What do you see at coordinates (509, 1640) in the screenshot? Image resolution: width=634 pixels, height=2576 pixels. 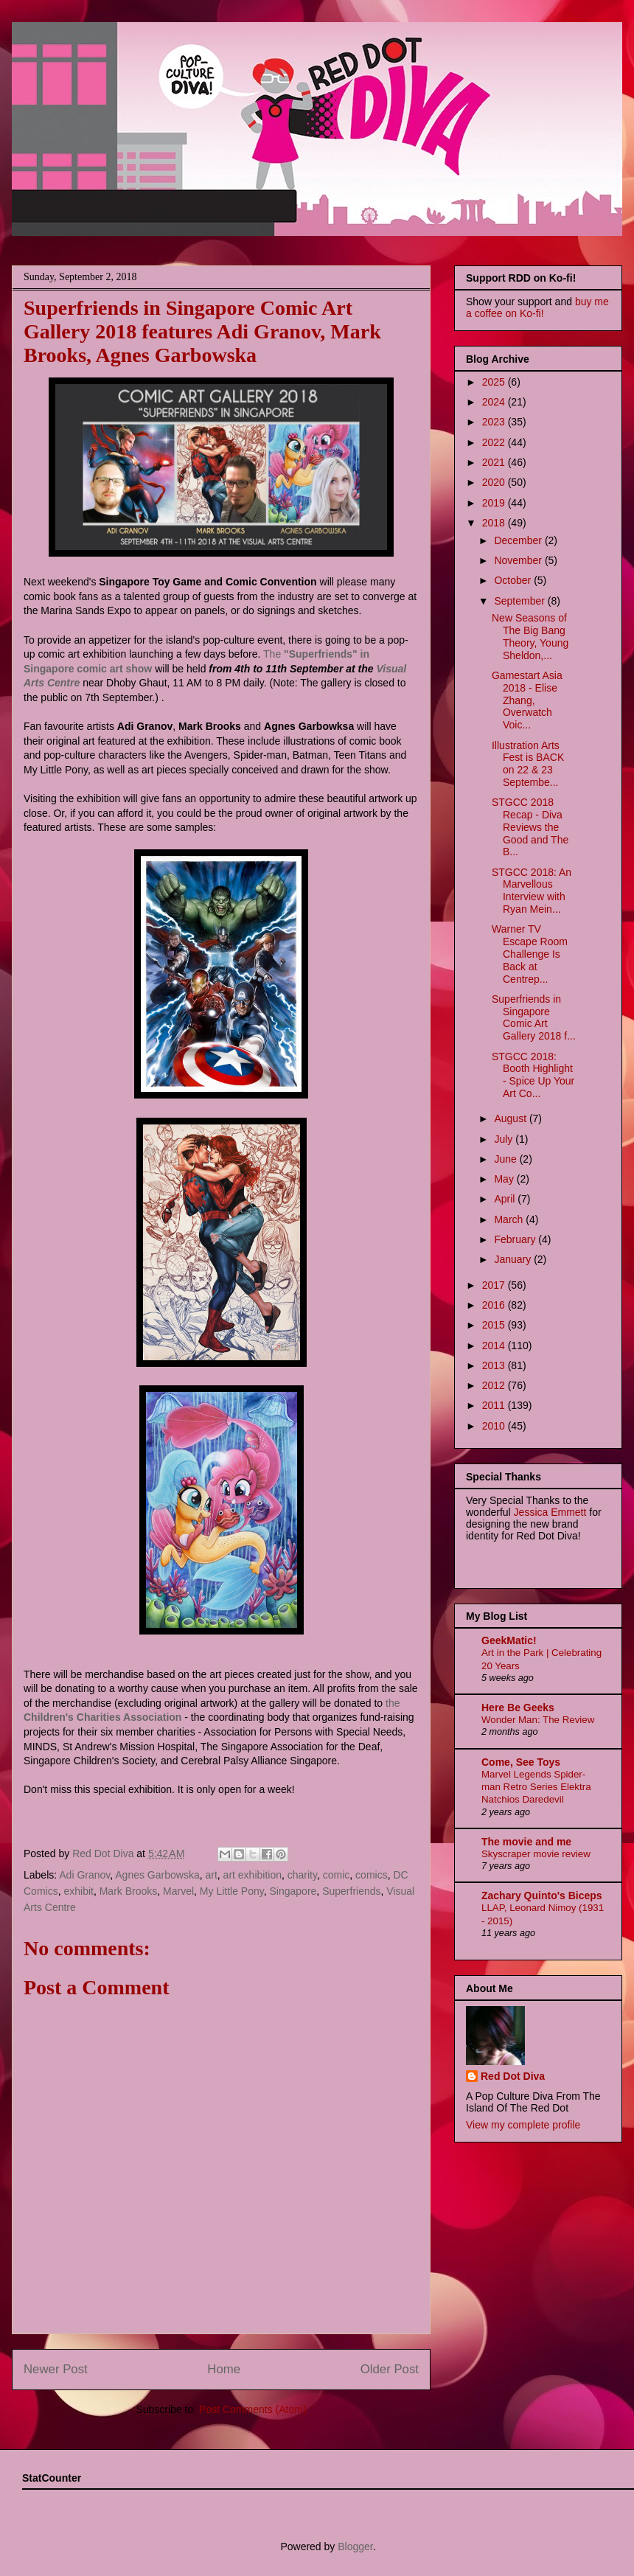 I see `GeekMatic!` at bounding box center [509, 1640].